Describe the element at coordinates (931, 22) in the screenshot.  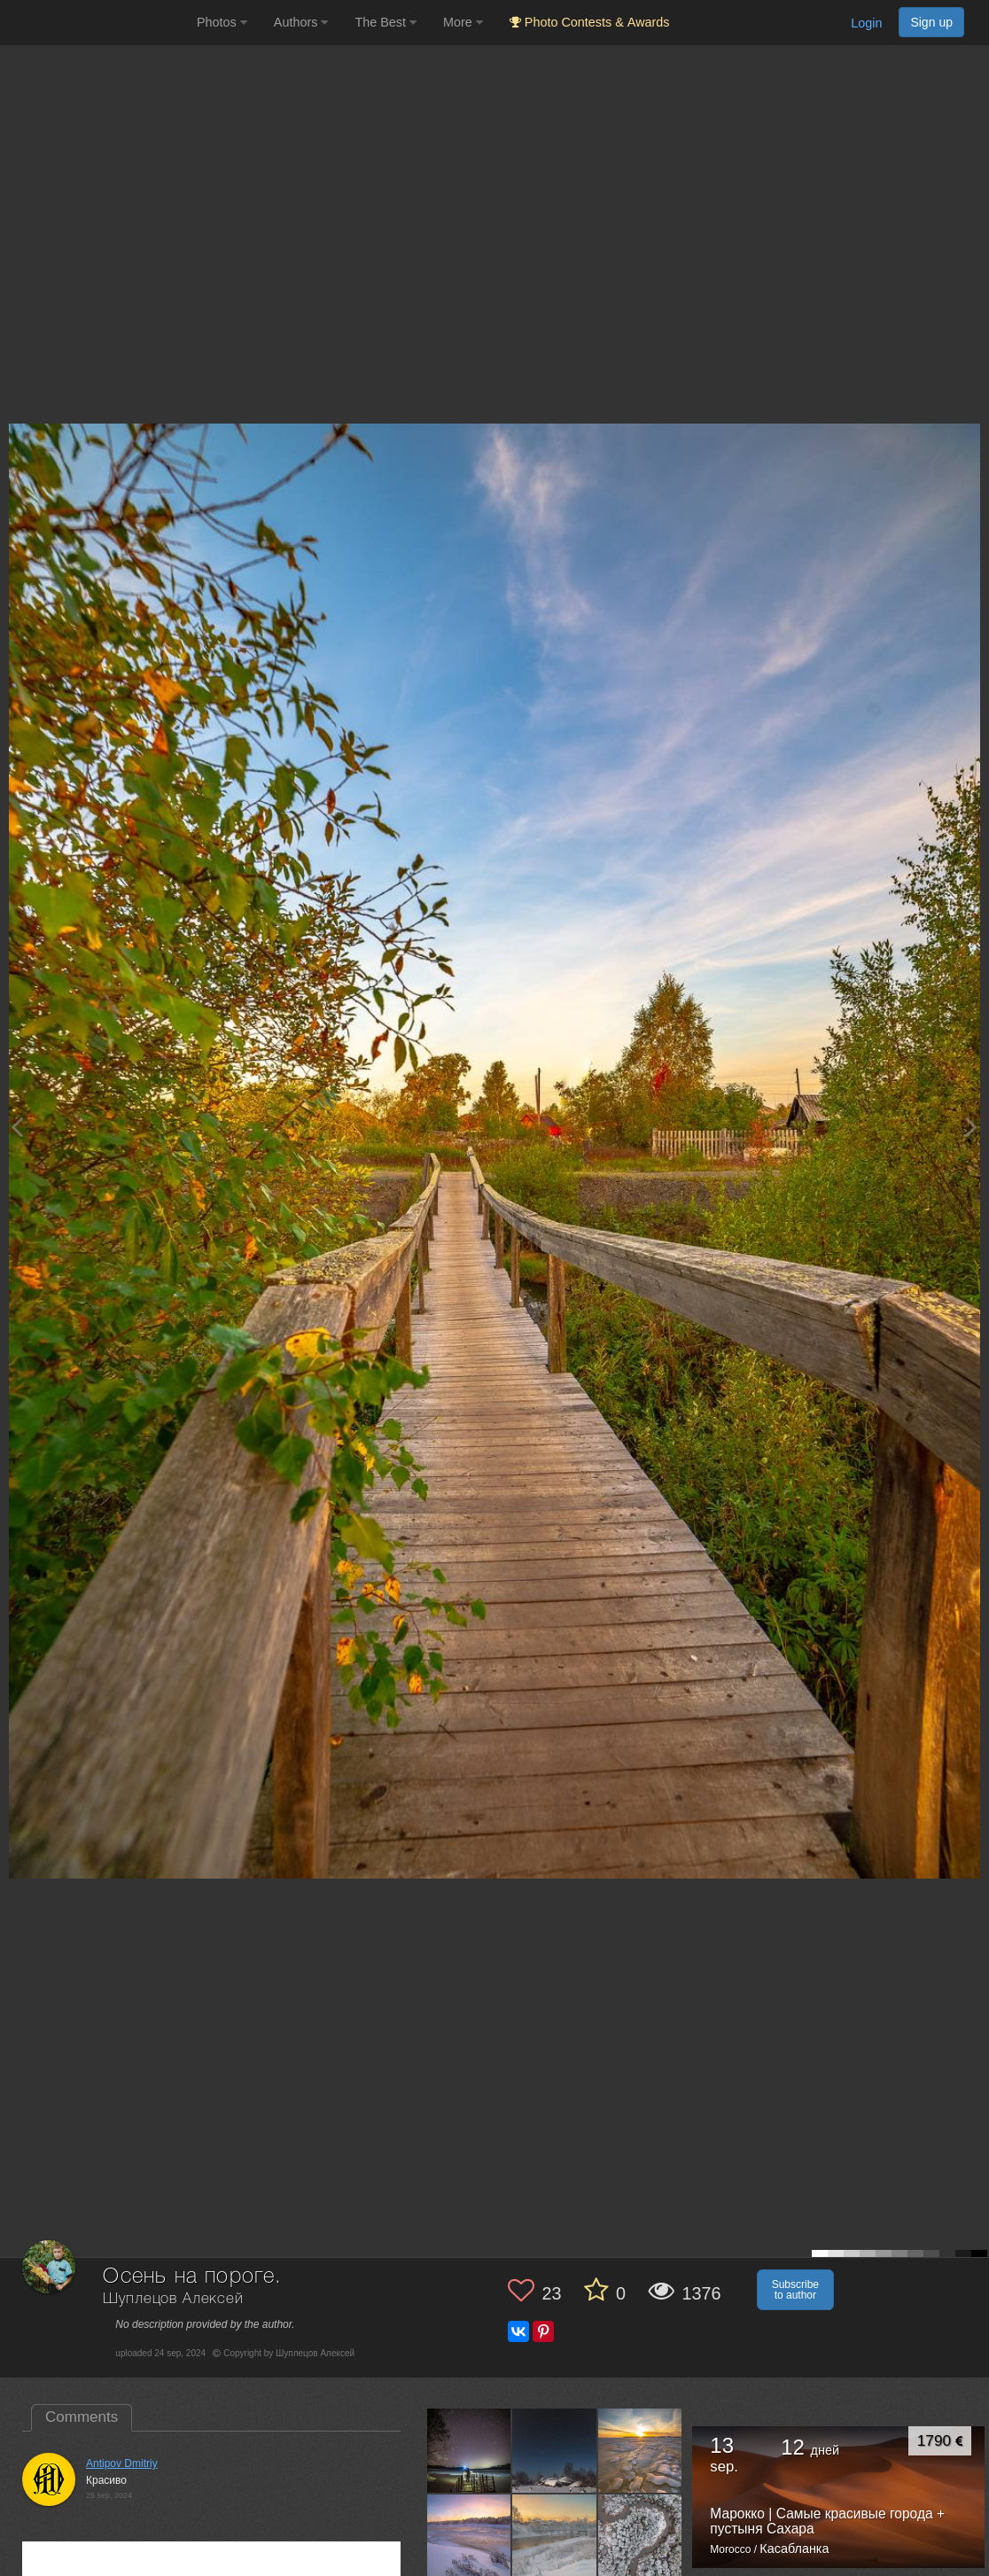
I see `Sign up` at that location.